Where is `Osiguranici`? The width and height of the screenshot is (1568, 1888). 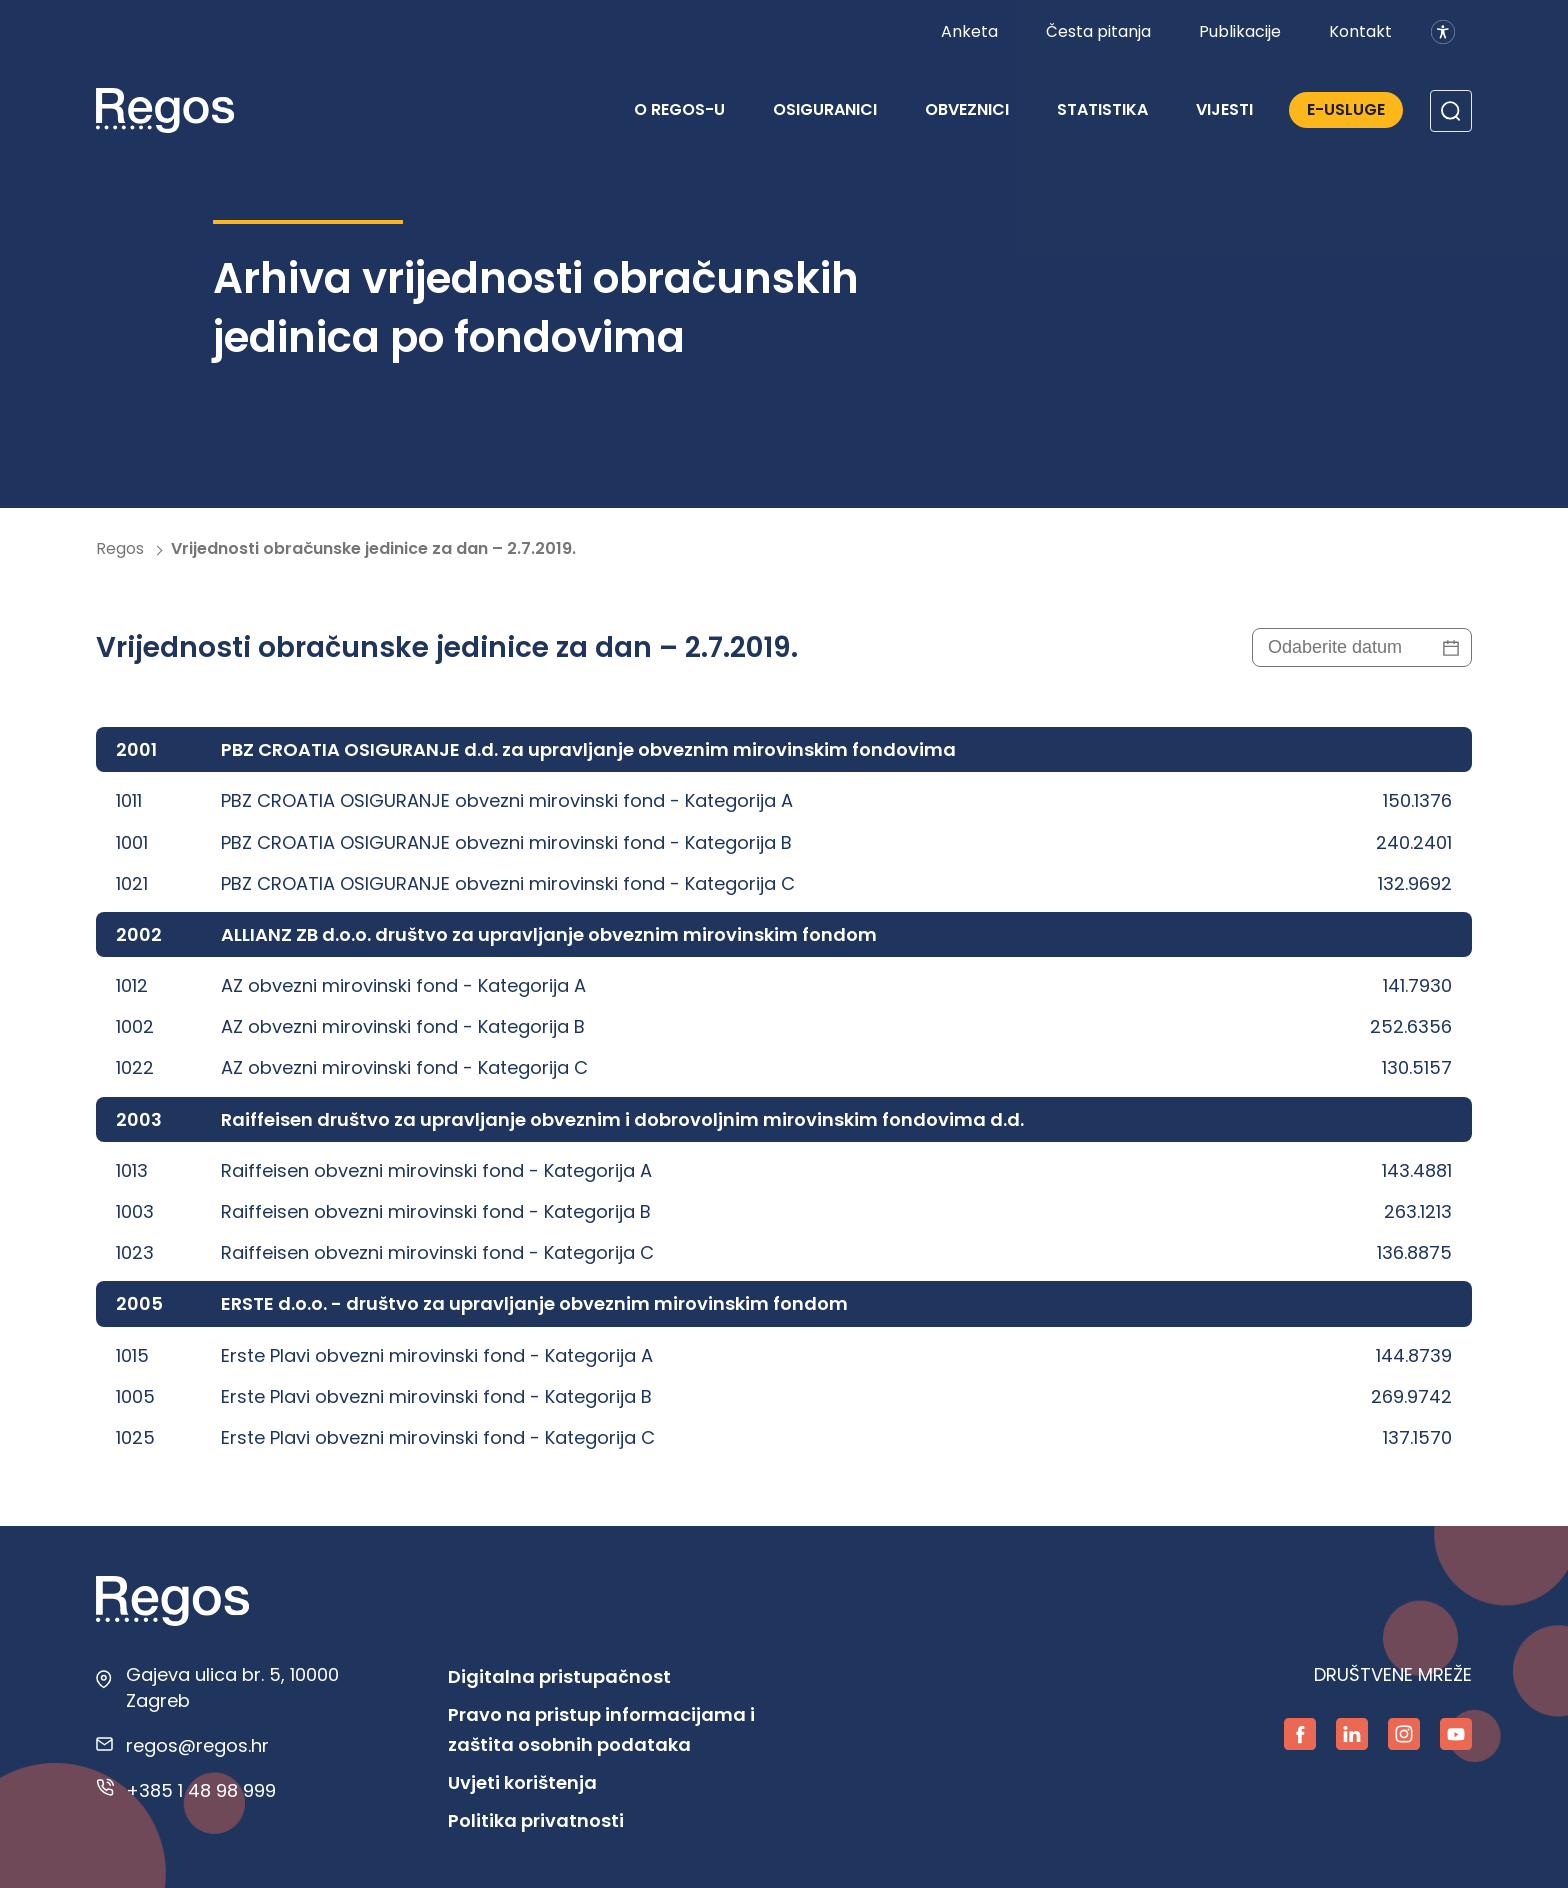 Osiguranici is located at coordinates (825, 109).